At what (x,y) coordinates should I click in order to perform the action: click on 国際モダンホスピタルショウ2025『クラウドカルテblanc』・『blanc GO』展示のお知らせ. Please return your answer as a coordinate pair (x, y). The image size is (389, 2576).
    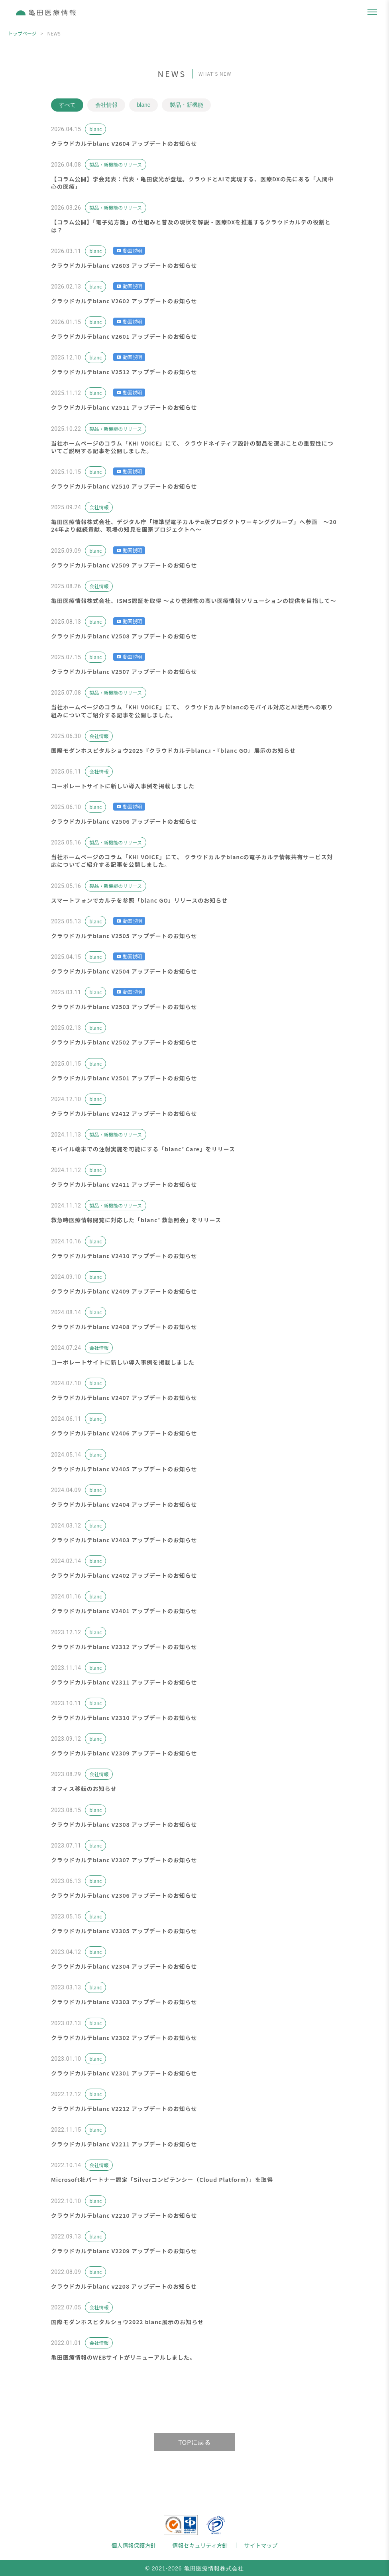
    Looking at the image, I should click on (173, 750).